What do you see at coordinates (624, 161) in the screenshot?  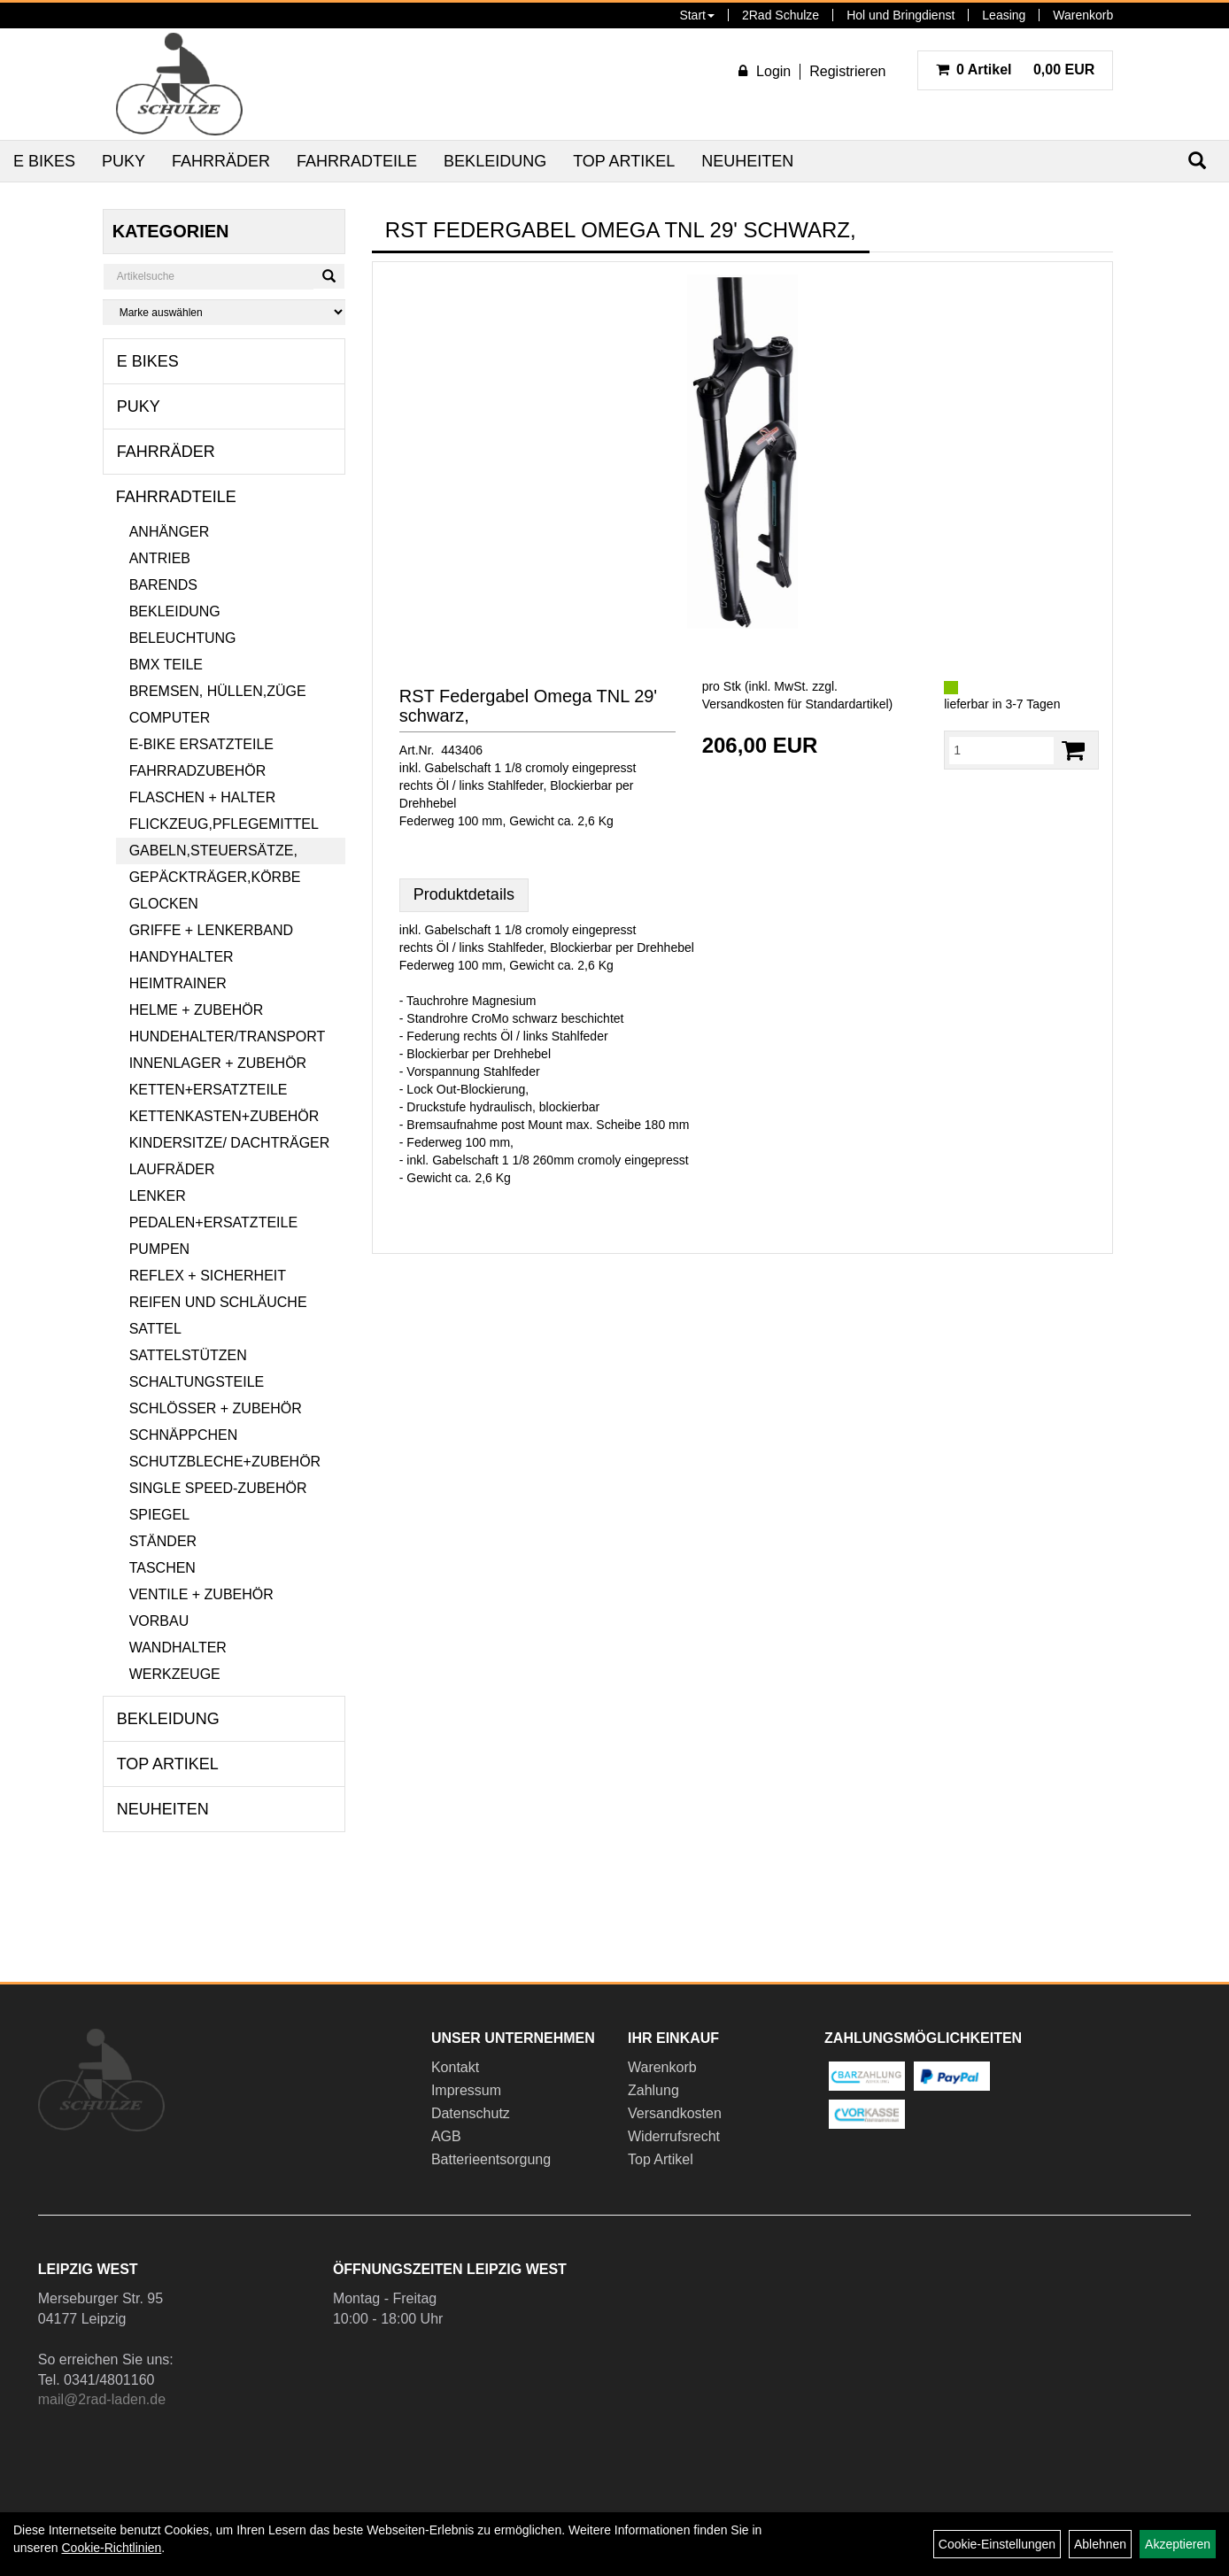 I see `Top Artikel` at bounding box center [624, 161].